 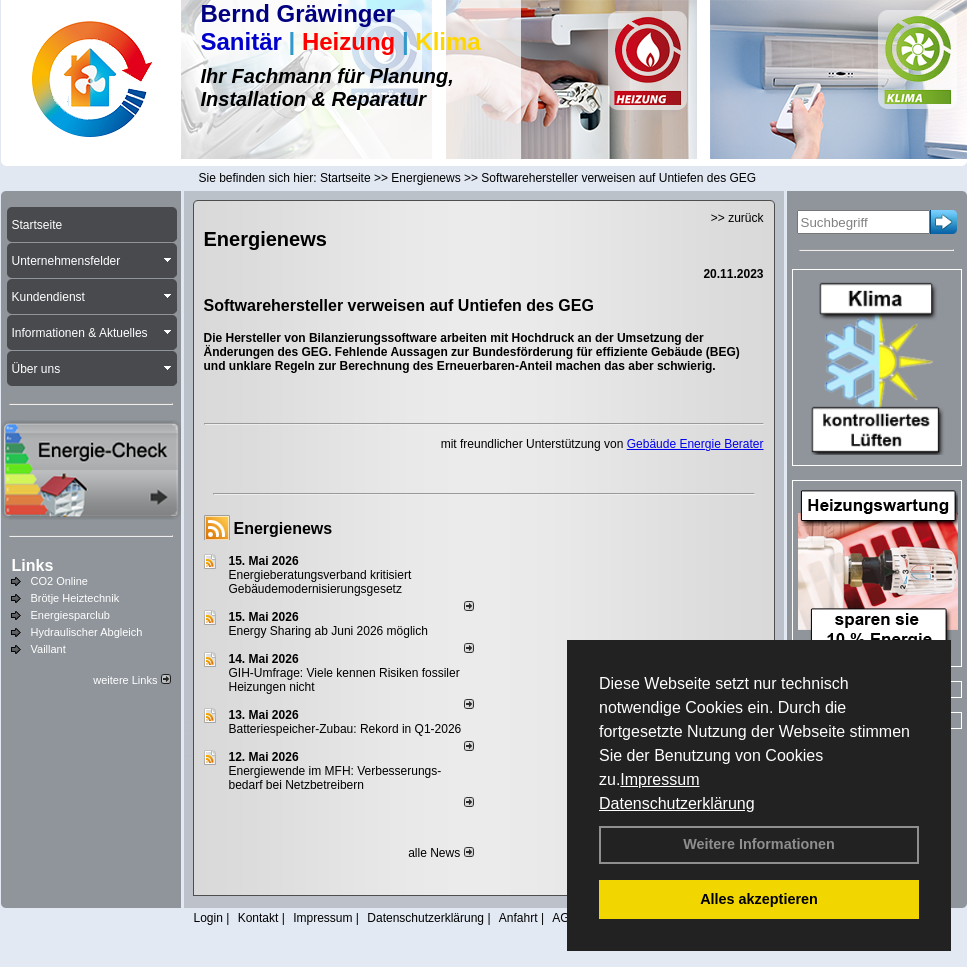 What do you see at coordinates (759, 899) in the screenshot?
I see `Alles akzeptieren [button]` at bounding box center [759, 899].